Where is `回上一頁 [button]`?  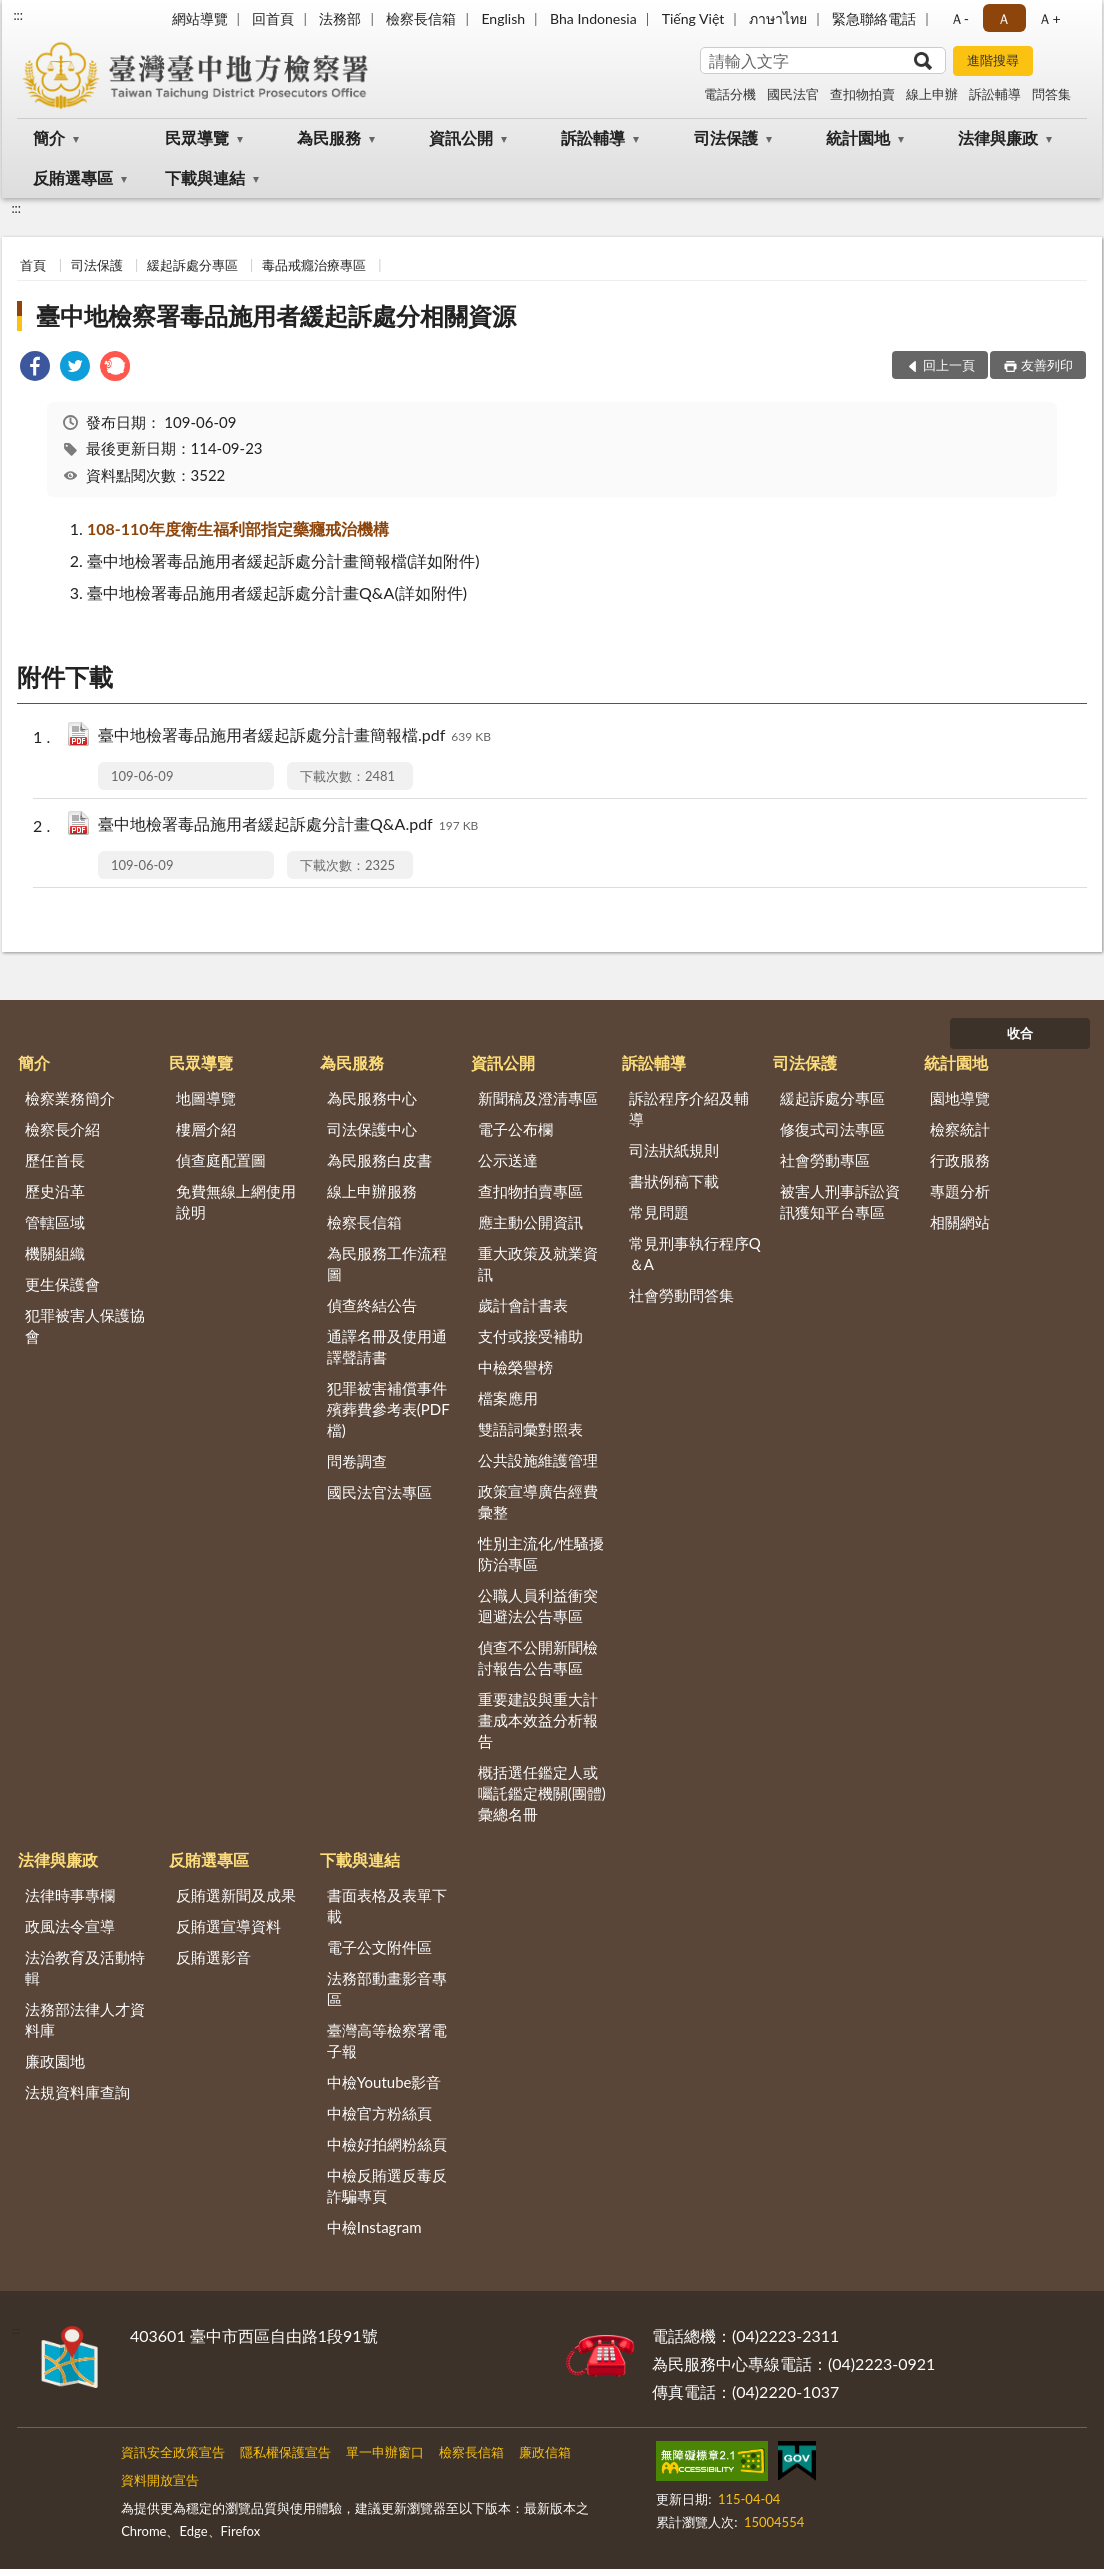
回上一頁 [button] is located at coordinates (949, 365).